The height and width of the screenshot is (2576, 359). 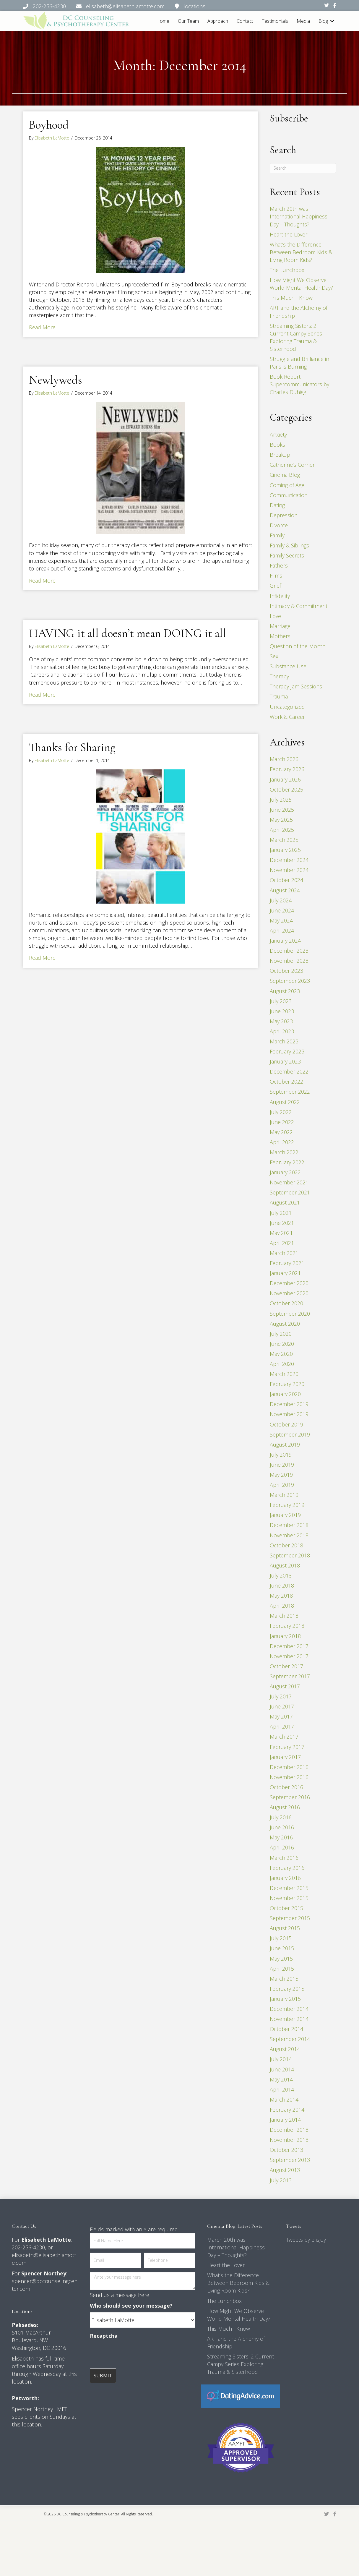 What do you see at coordinates (287, 706) in the screenshot?
I see `Uncategorized` at bounding box center [287, 706].